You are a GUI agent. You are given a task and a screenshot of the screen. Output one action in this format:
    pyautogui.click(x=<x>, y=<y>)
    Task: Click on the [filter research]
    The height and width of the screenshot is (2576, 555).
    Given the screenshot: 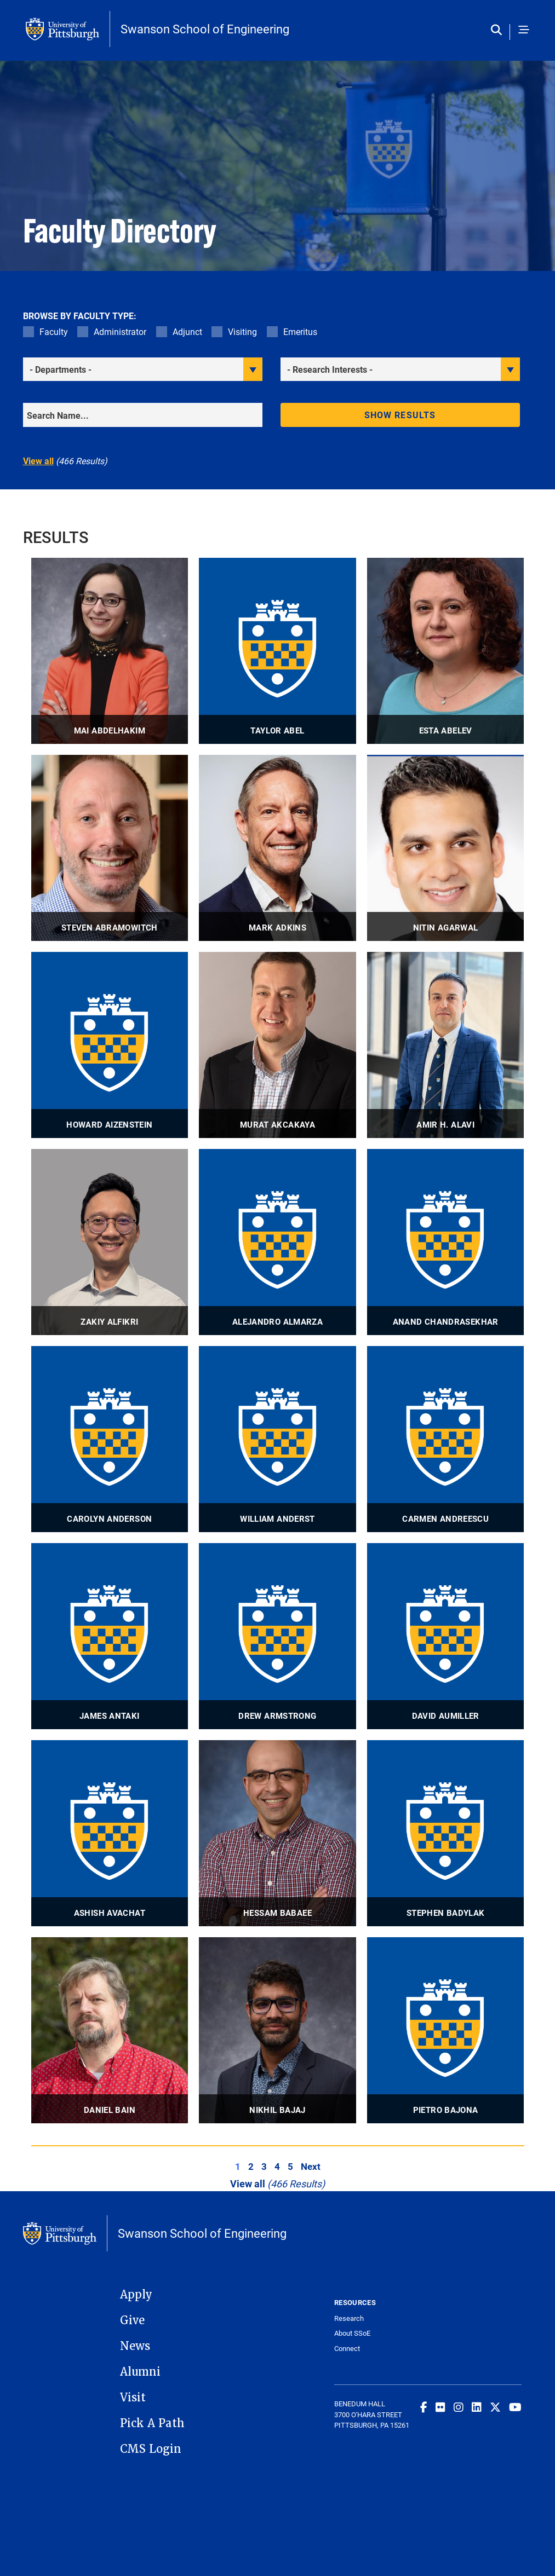 What is the action you would take?
    pyautogui.click(x=400, y=369)
    